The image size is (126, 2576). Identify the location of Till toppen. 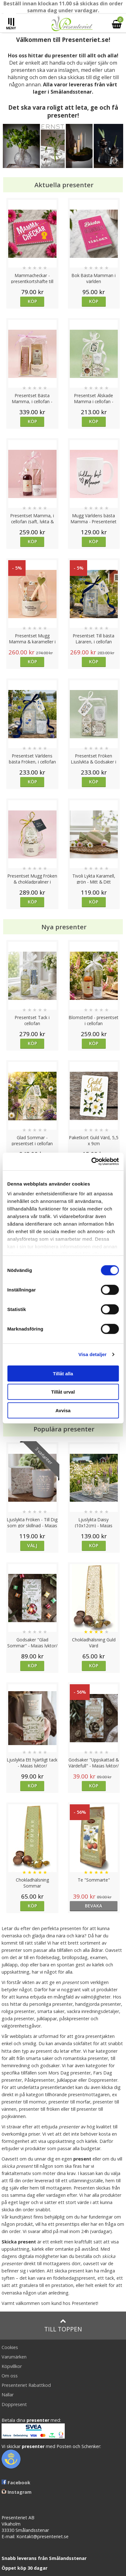
(63, 2325).